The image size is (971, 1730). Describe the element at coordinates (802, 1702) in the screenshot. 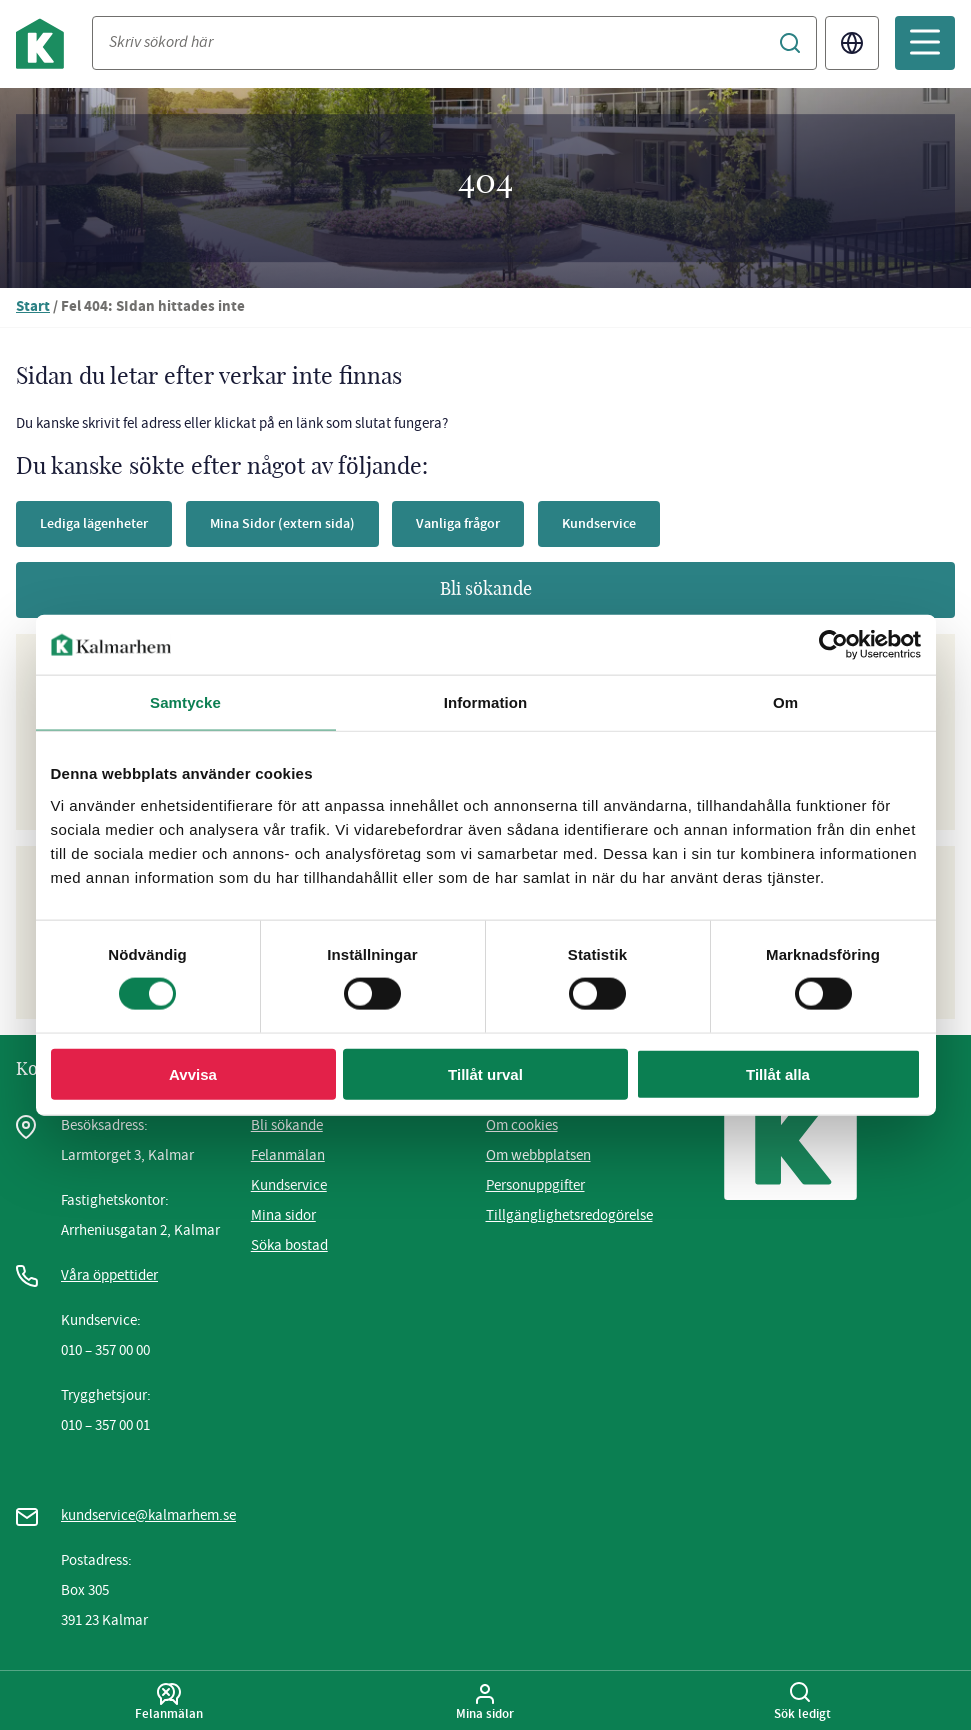

I see `Sök ledigt` at that location.